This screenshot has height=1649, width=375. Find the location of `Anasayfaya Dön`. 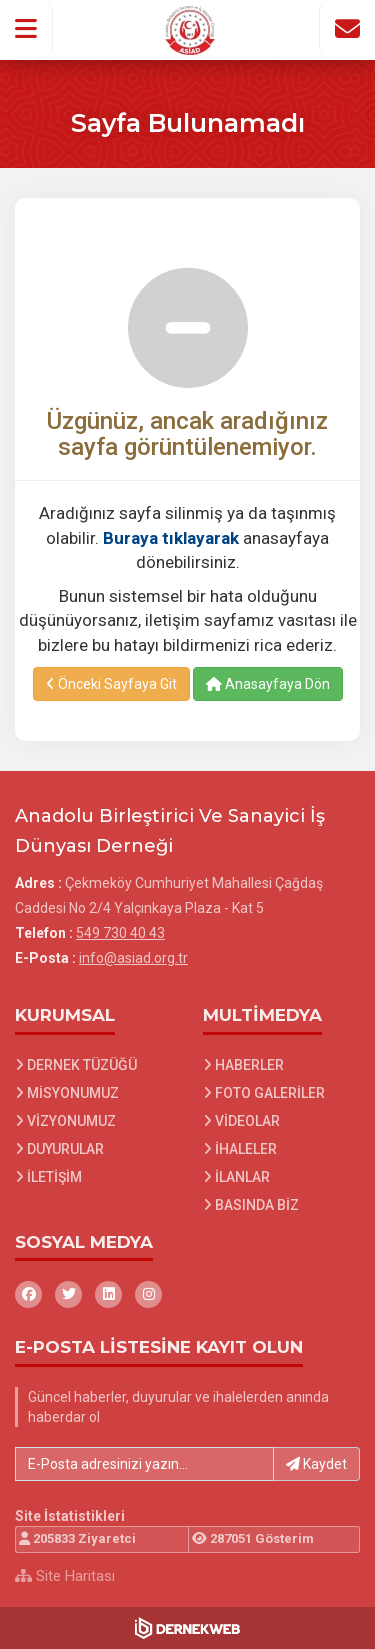

Anasayfaya Dön is located at coordinates (268, 684).